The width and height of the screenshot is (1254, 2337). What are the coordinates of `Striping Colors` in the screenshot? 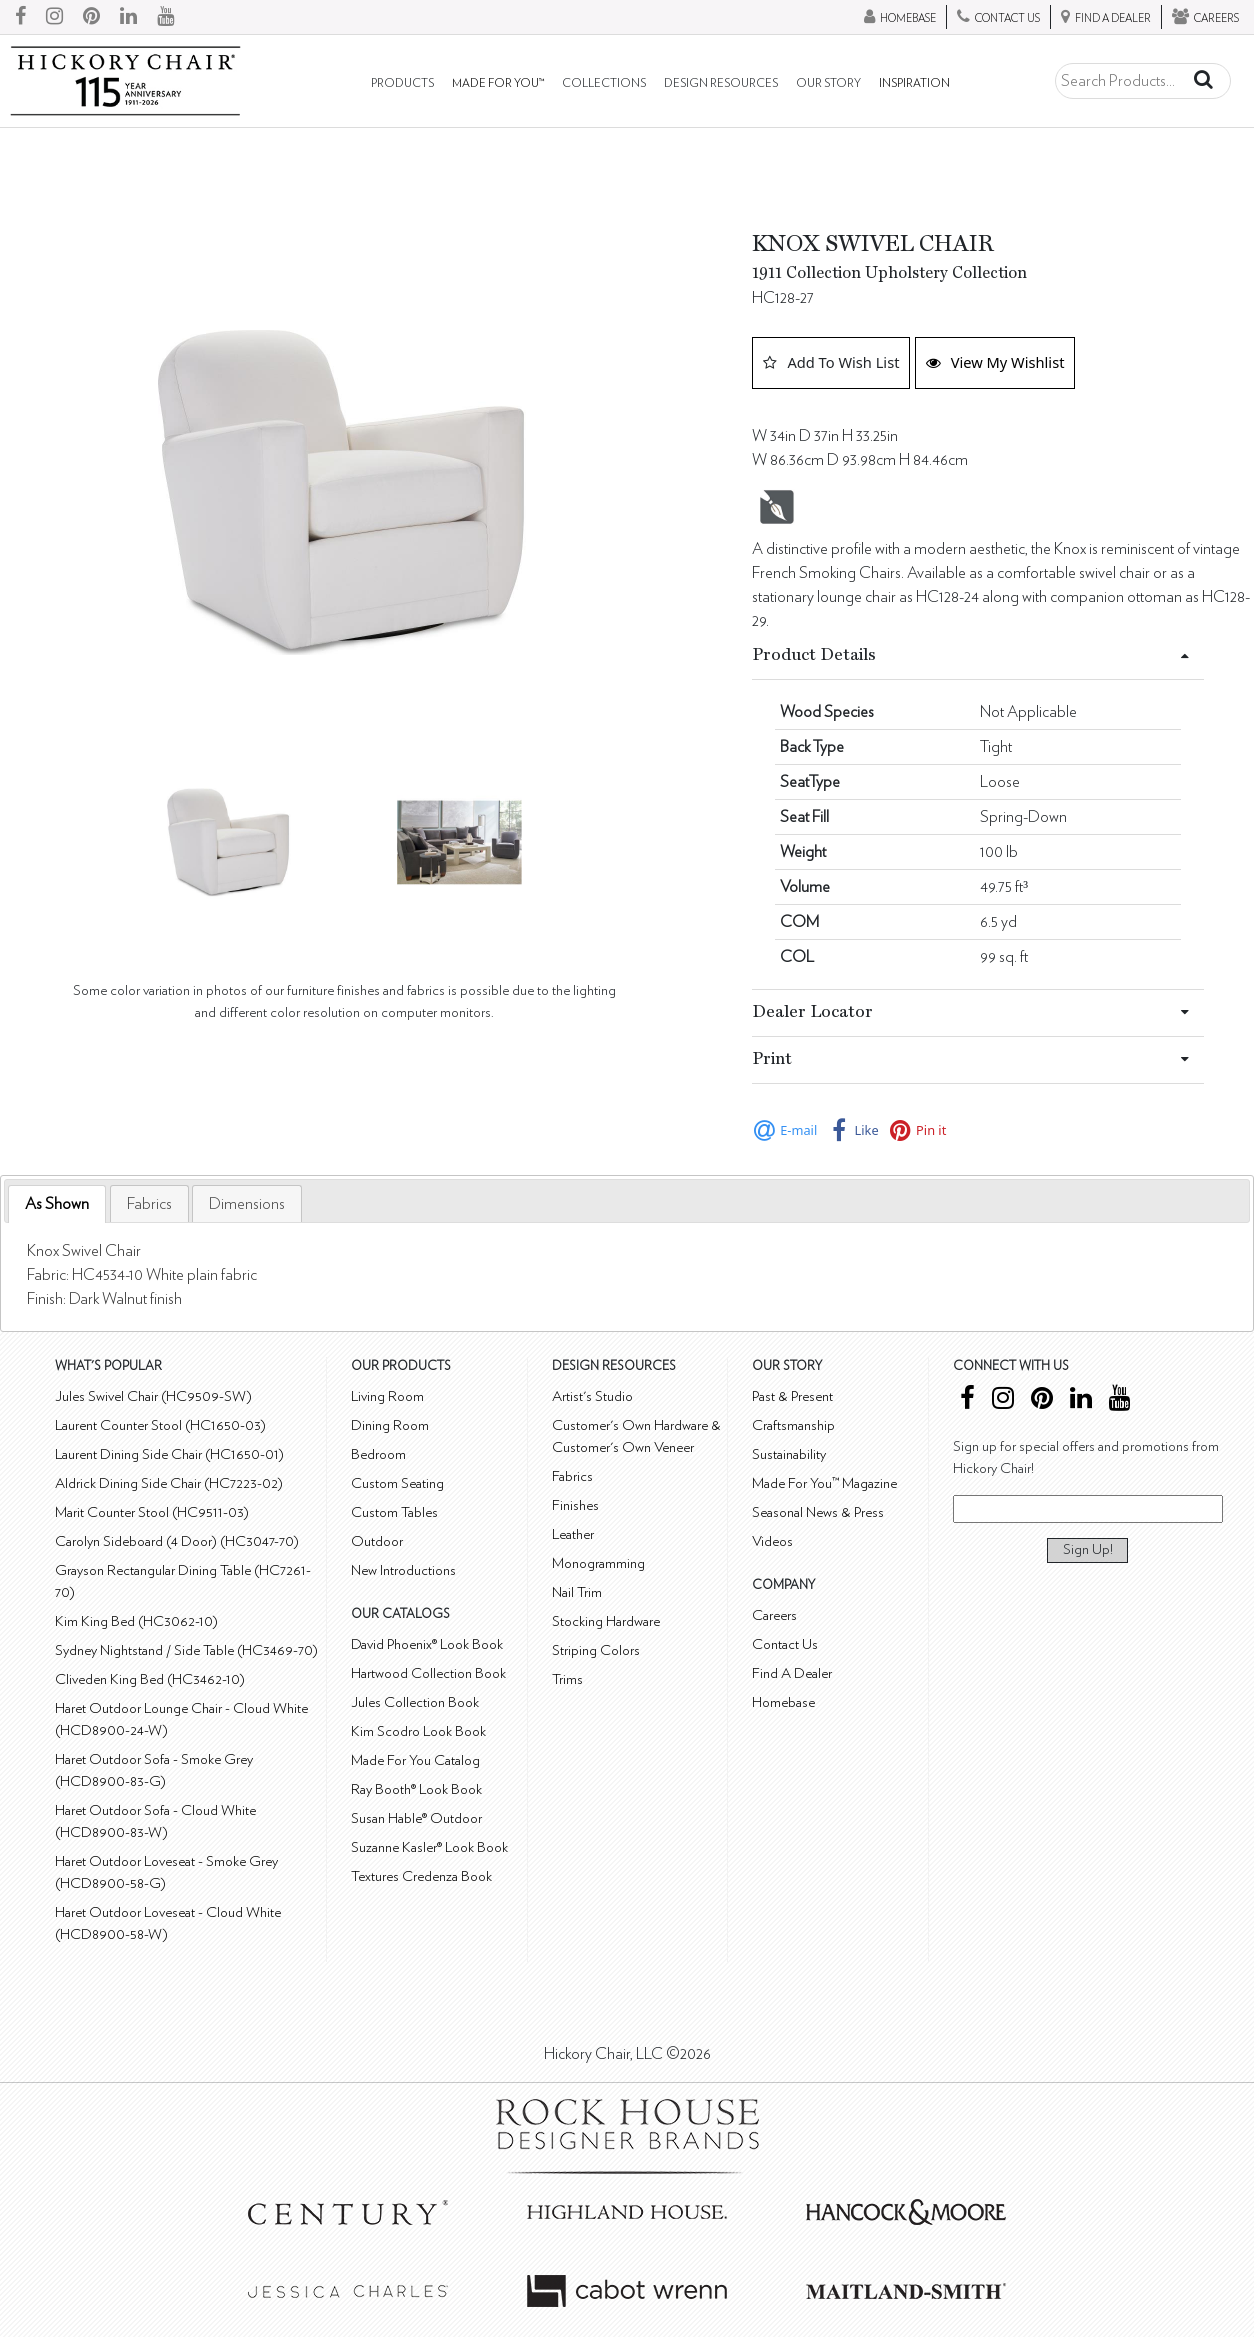 It's located at (596, 1650).